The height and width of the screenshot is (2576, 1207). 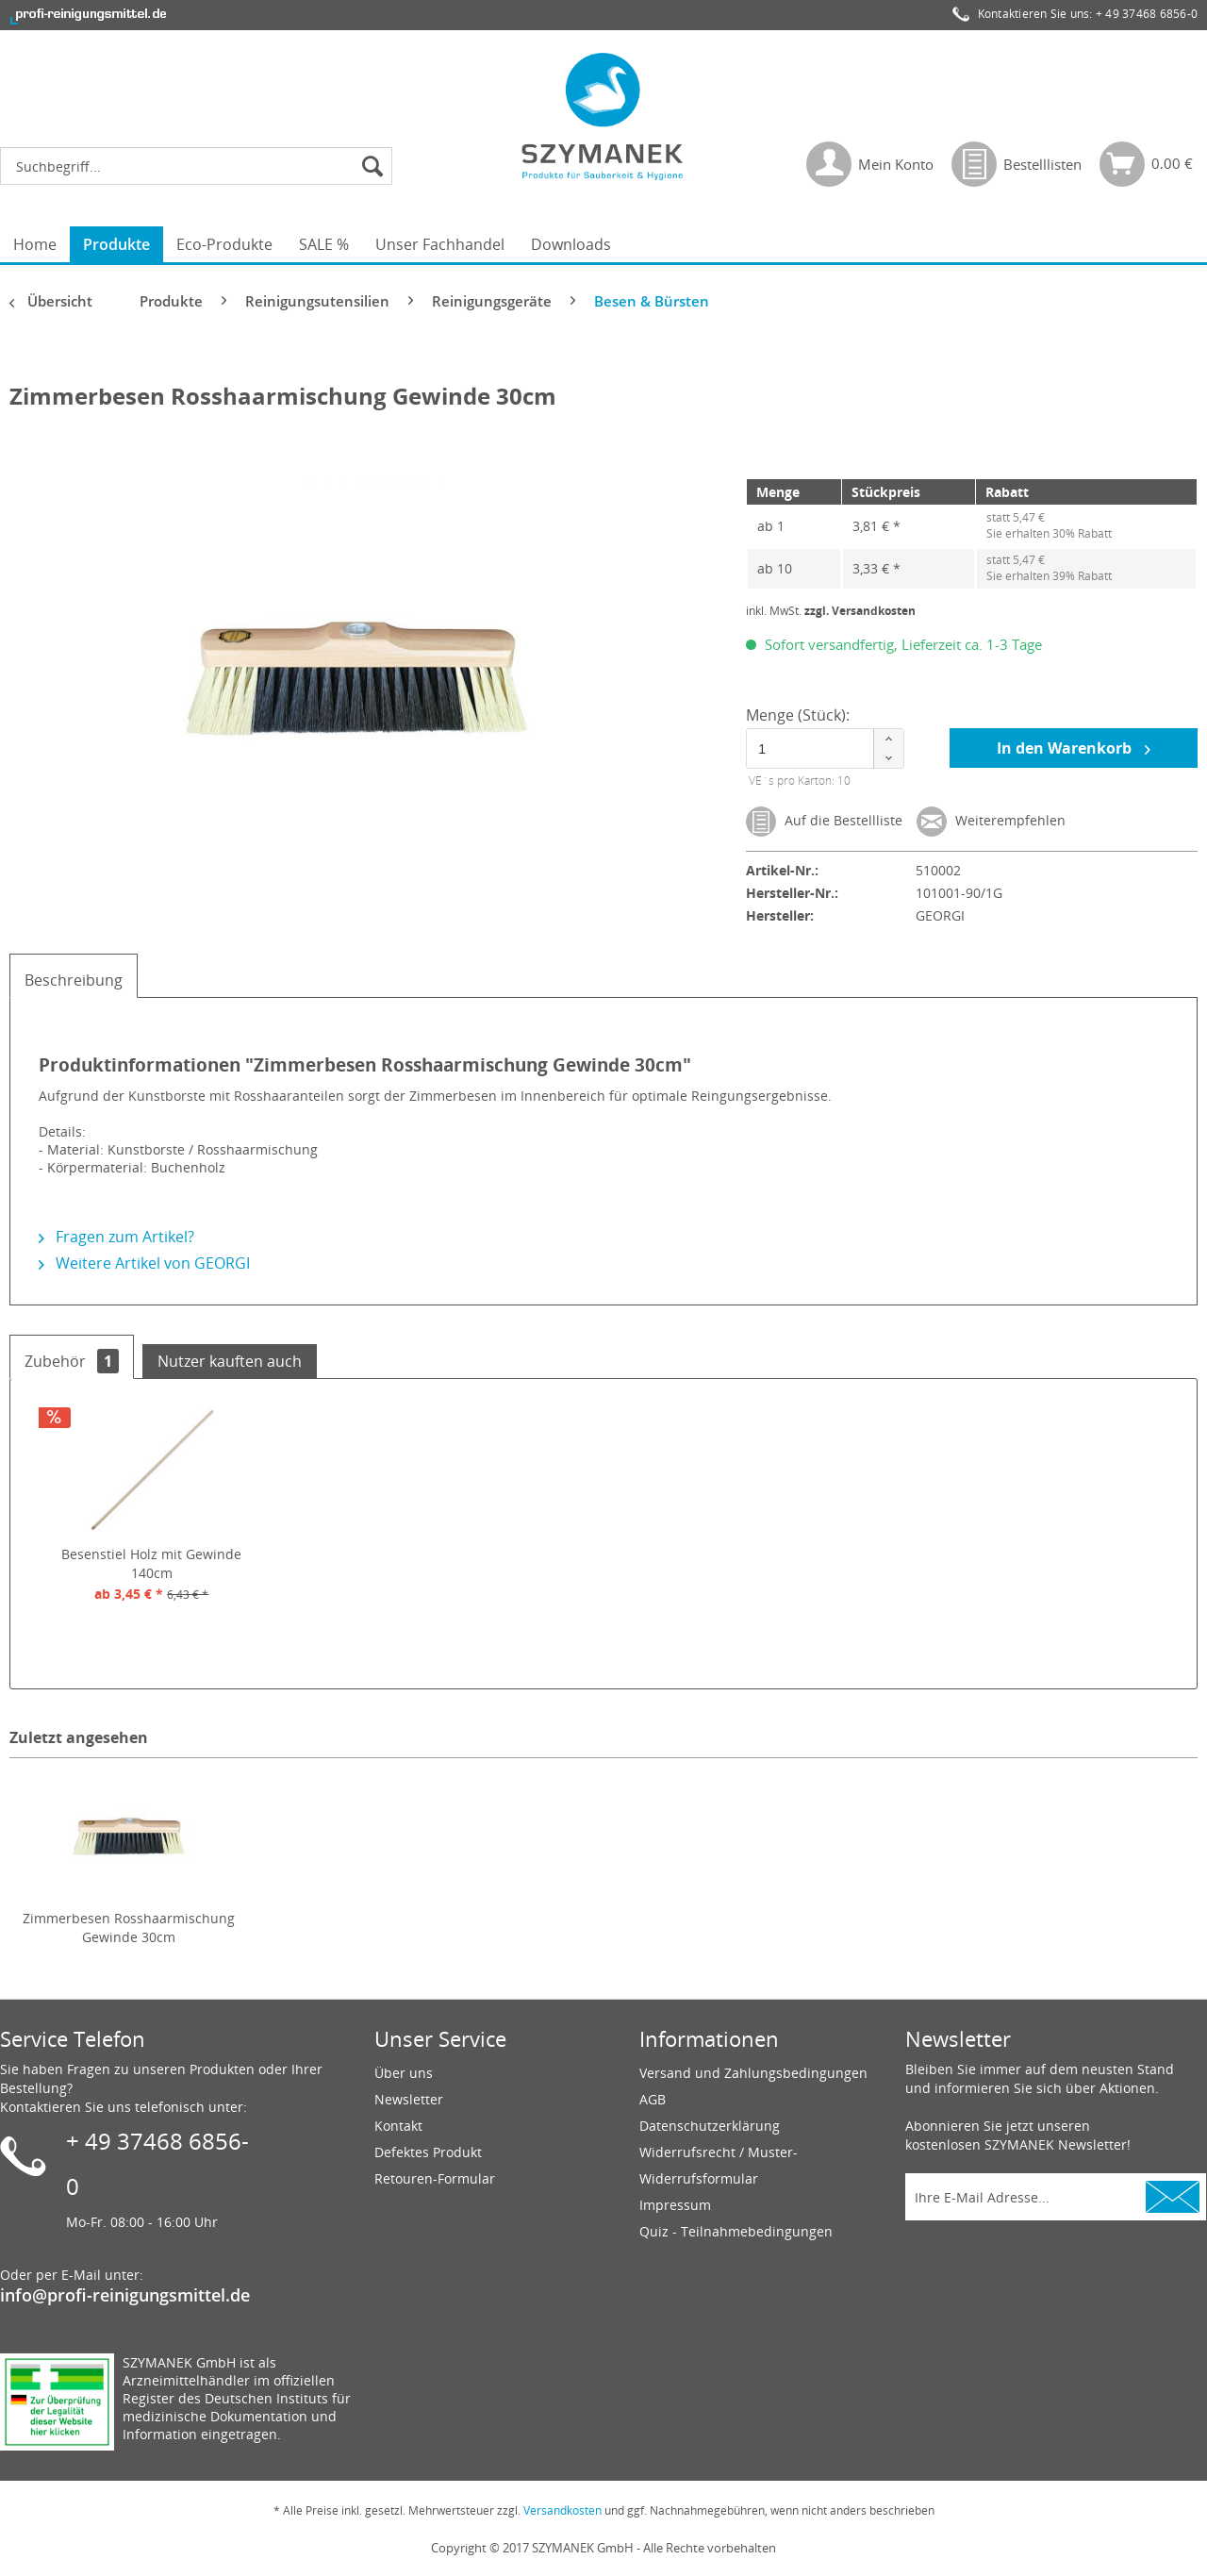 I want to click on Kontakt, so click(x=398, y=2126).